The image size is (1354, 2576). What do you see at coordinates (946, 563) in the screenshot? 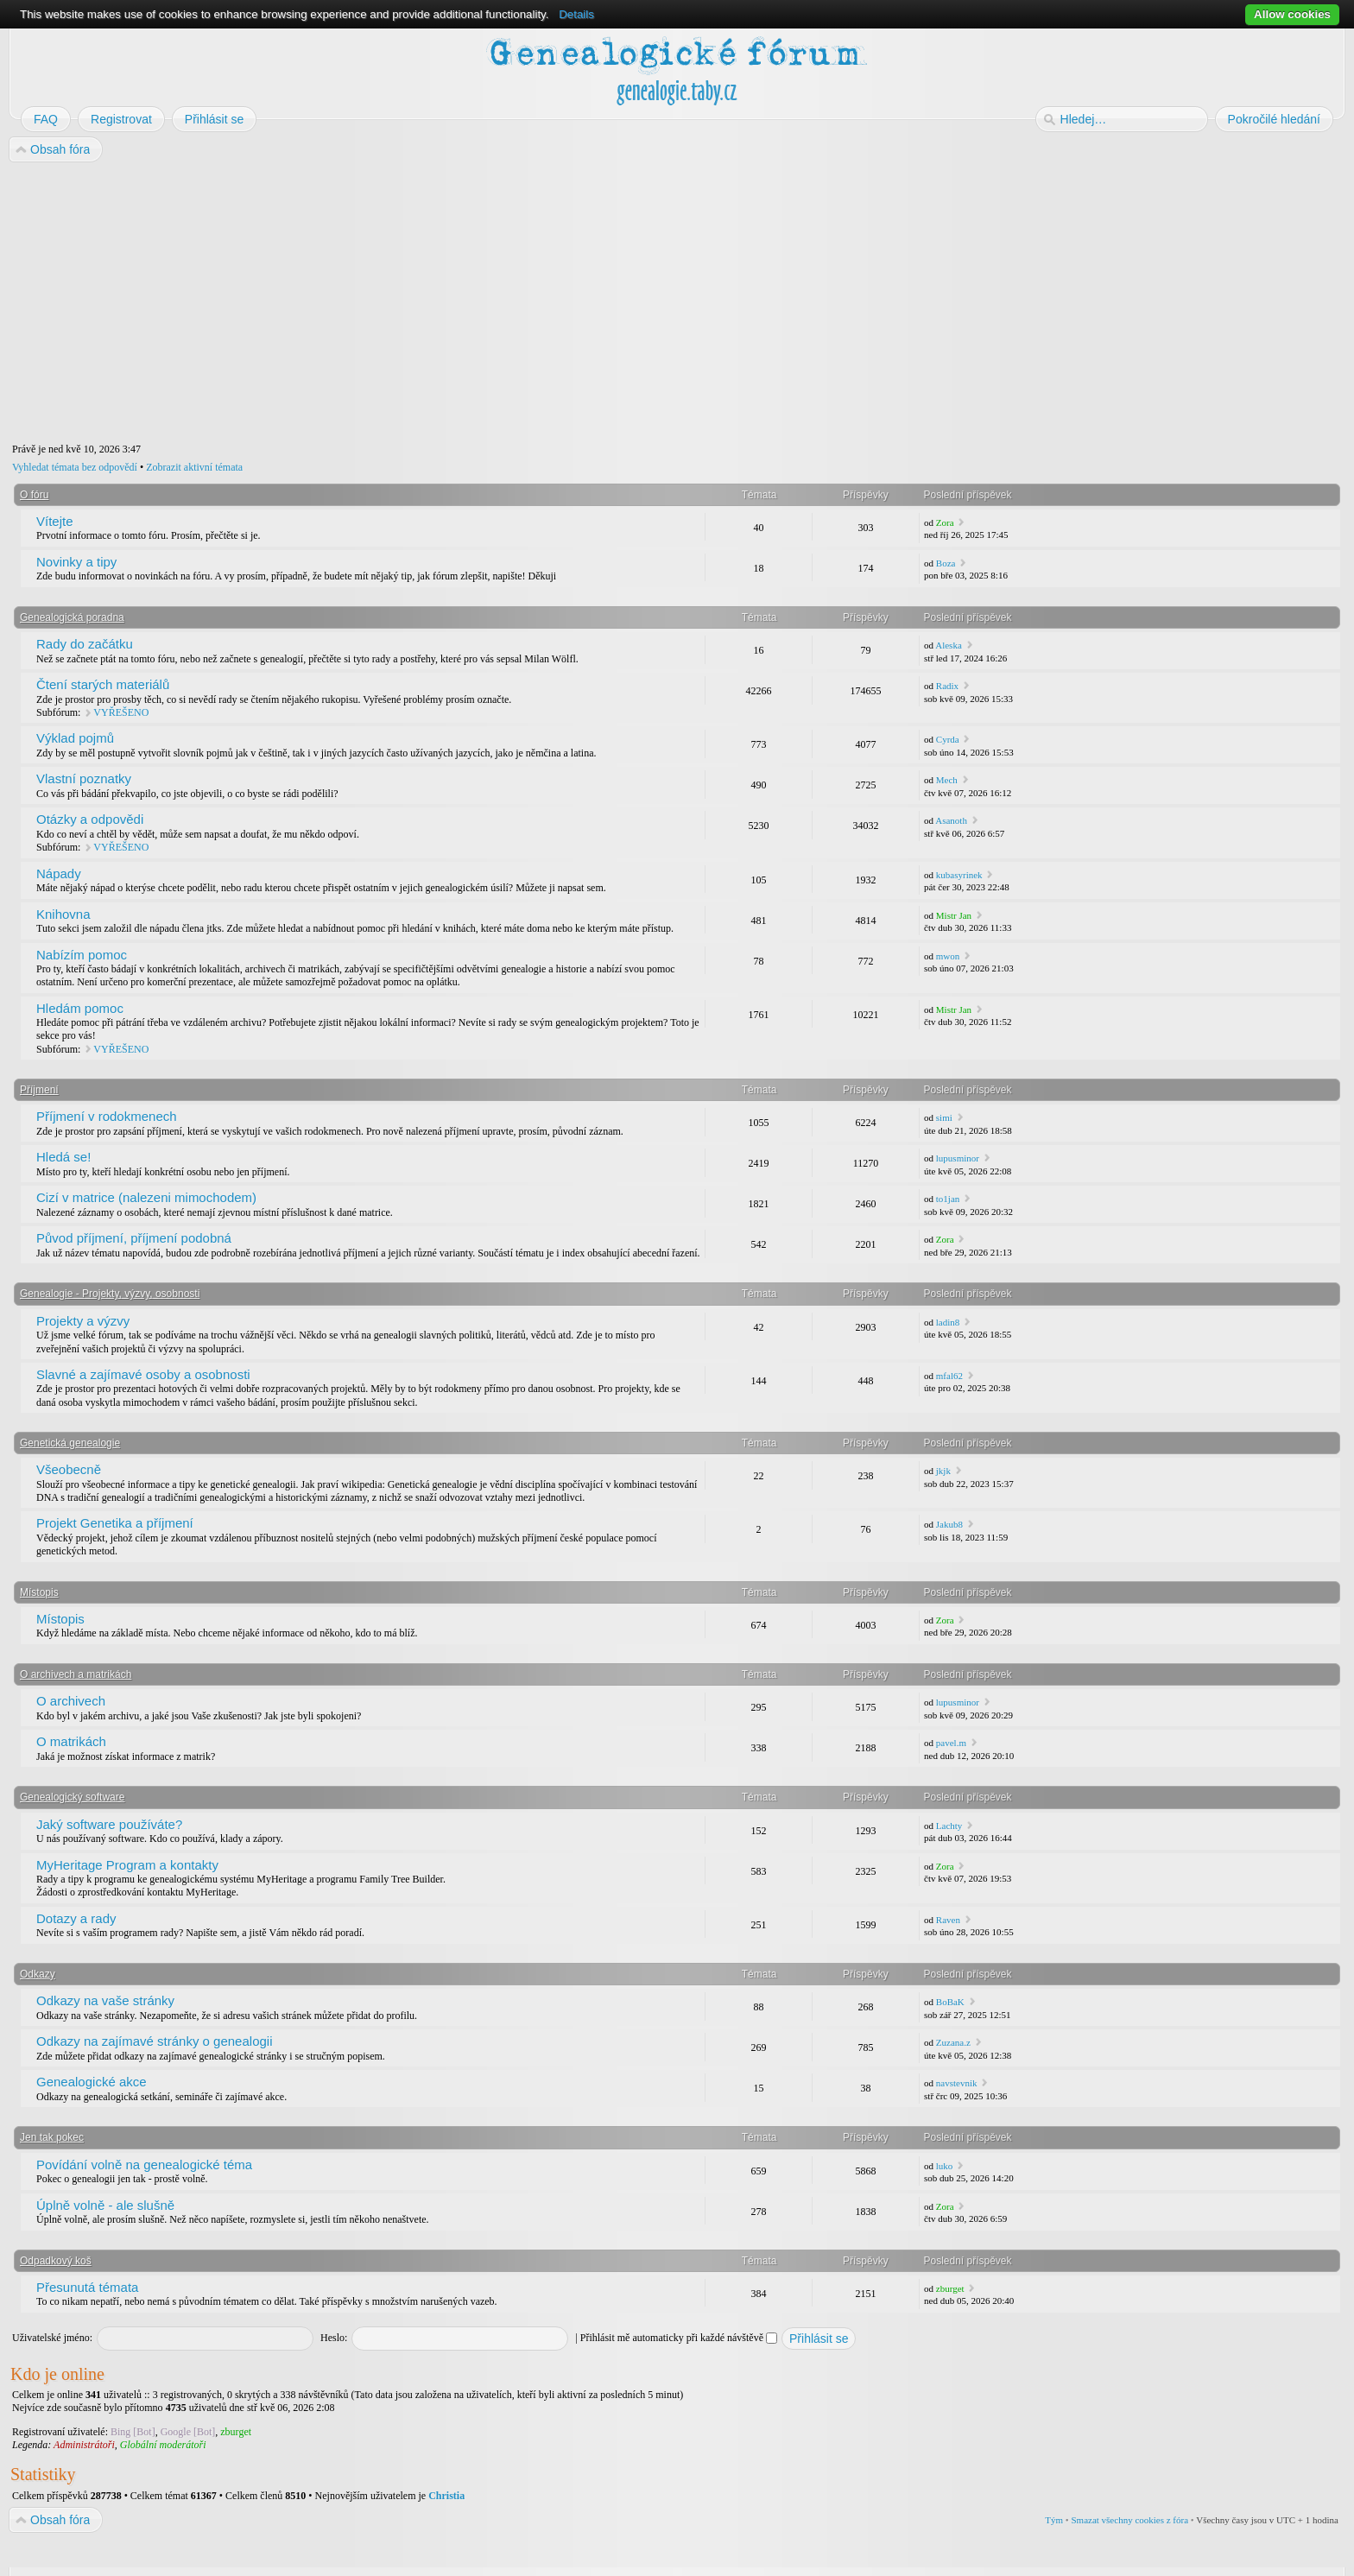
I see `Boza` at bounding box center [946, 563].